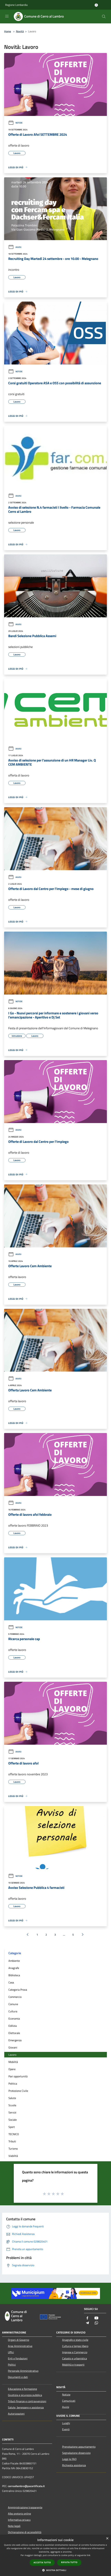 Image resolution: width=111 pixels, height=2576 pixels. What do you see at coordinates (42, 2562) in the screenshot?
I see `Accetta tutto [button]` at bounding box center [42, 2562].